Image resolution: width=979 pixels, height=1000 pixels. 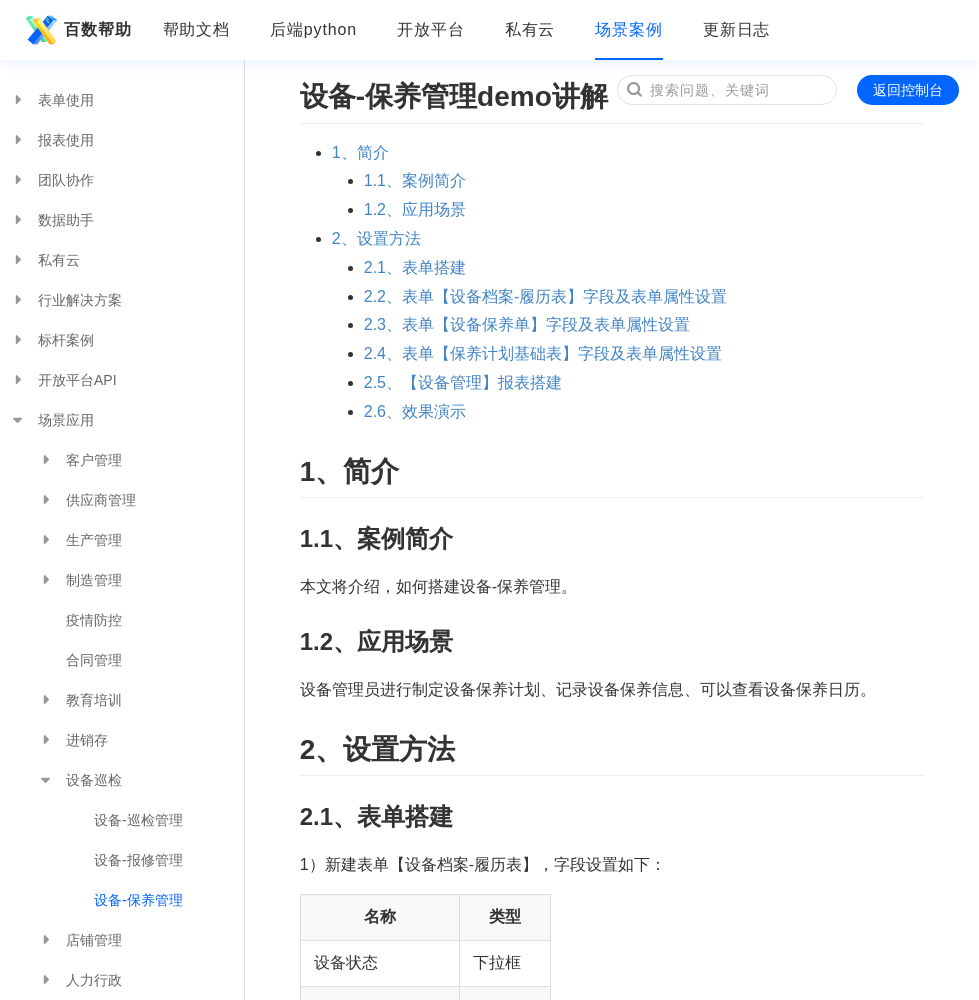 I want to click on 2.4、表单【保养计划基础表】字段及表单属性设置, so click(x=543, y=353).